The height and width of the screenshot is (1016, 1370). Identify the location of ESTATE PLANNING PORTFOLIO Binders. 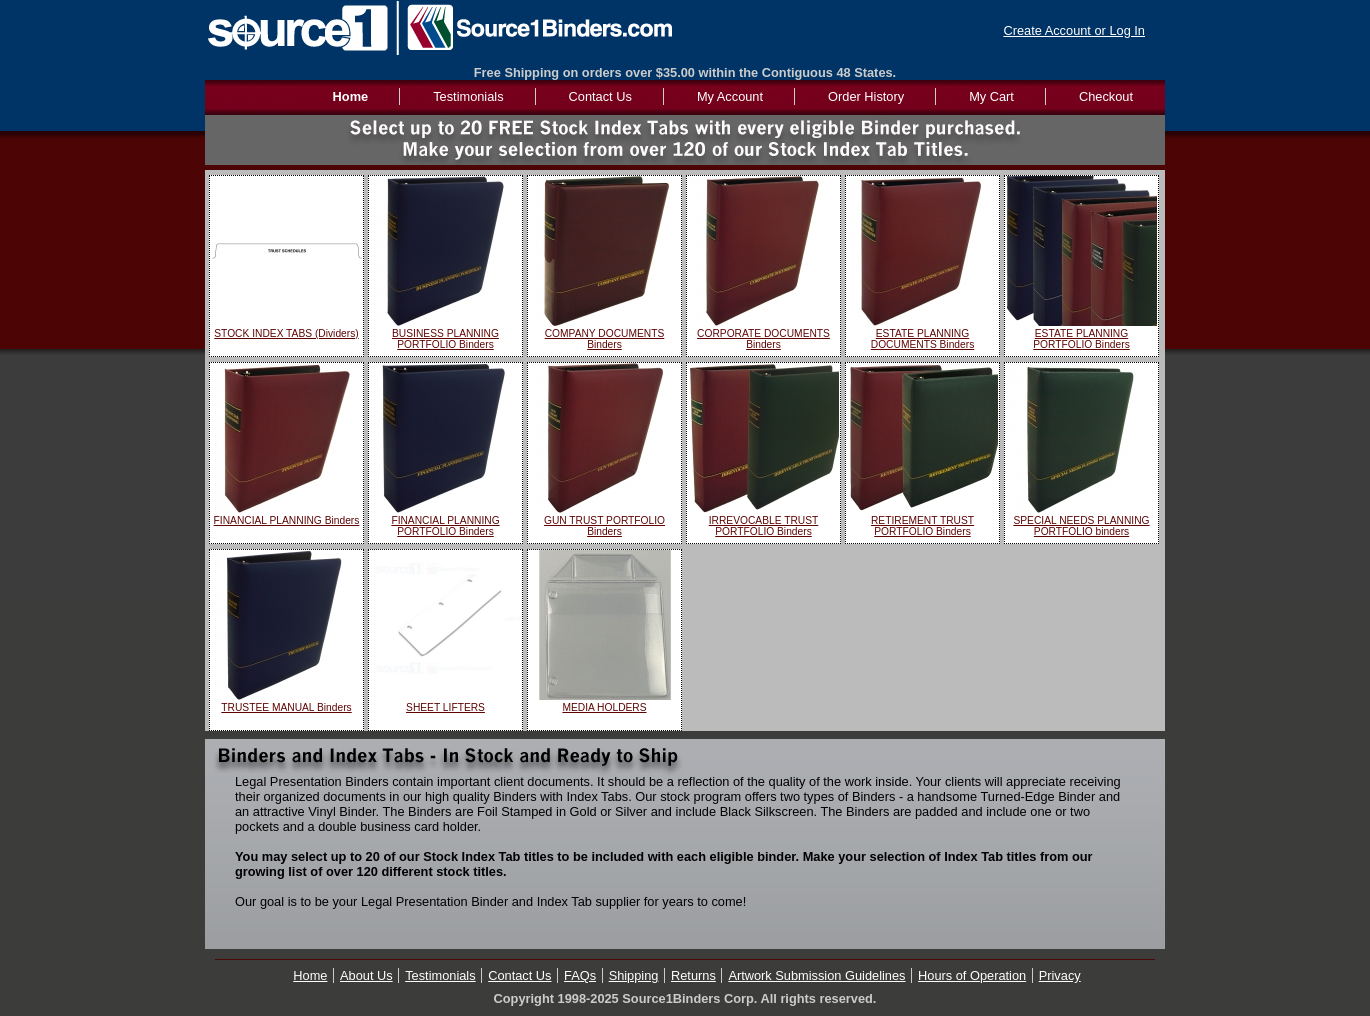
(1081, 339).